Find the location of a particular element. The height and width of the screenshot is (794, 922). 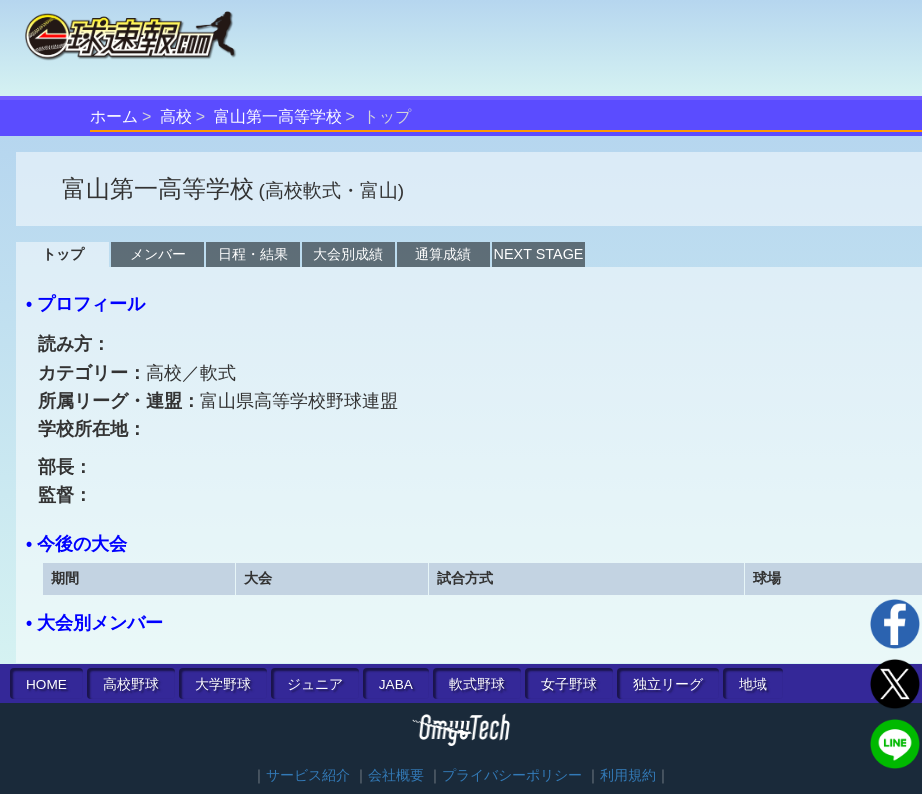

JABA is located at coordinates (396, 684).